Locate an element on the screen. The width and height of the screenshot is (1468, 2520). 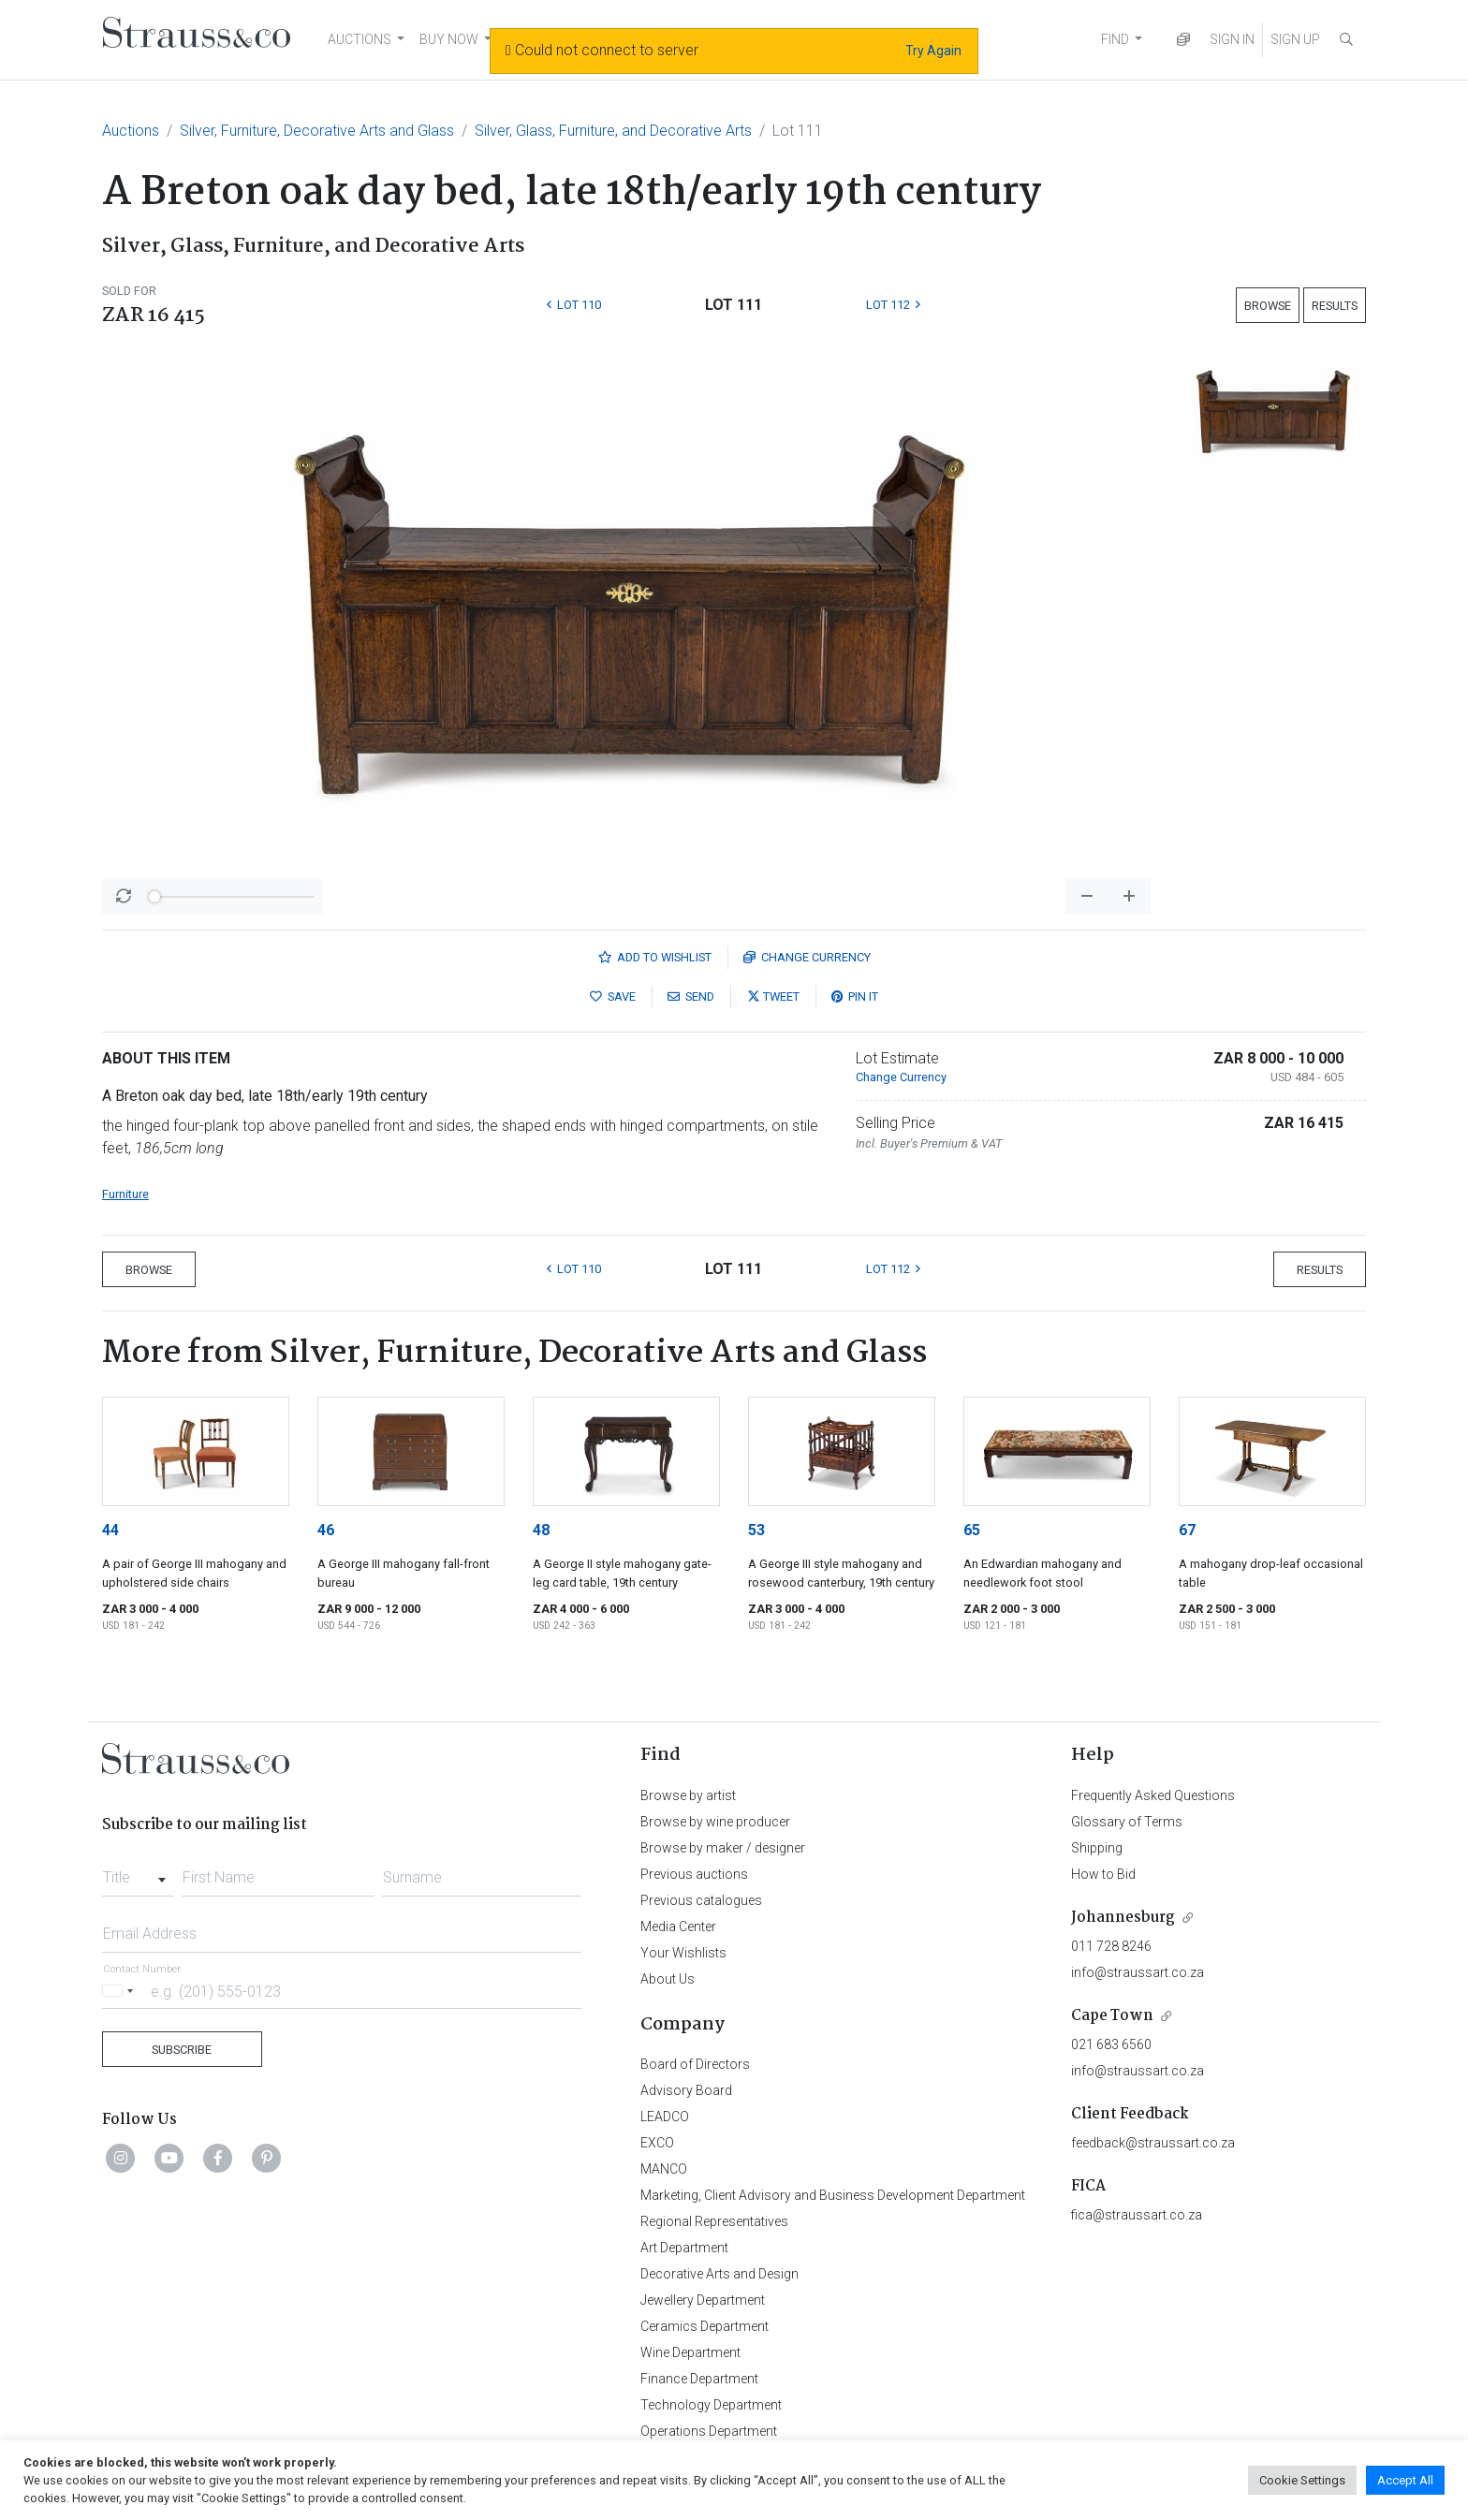
67 is located at coordinates (1187, 1530).